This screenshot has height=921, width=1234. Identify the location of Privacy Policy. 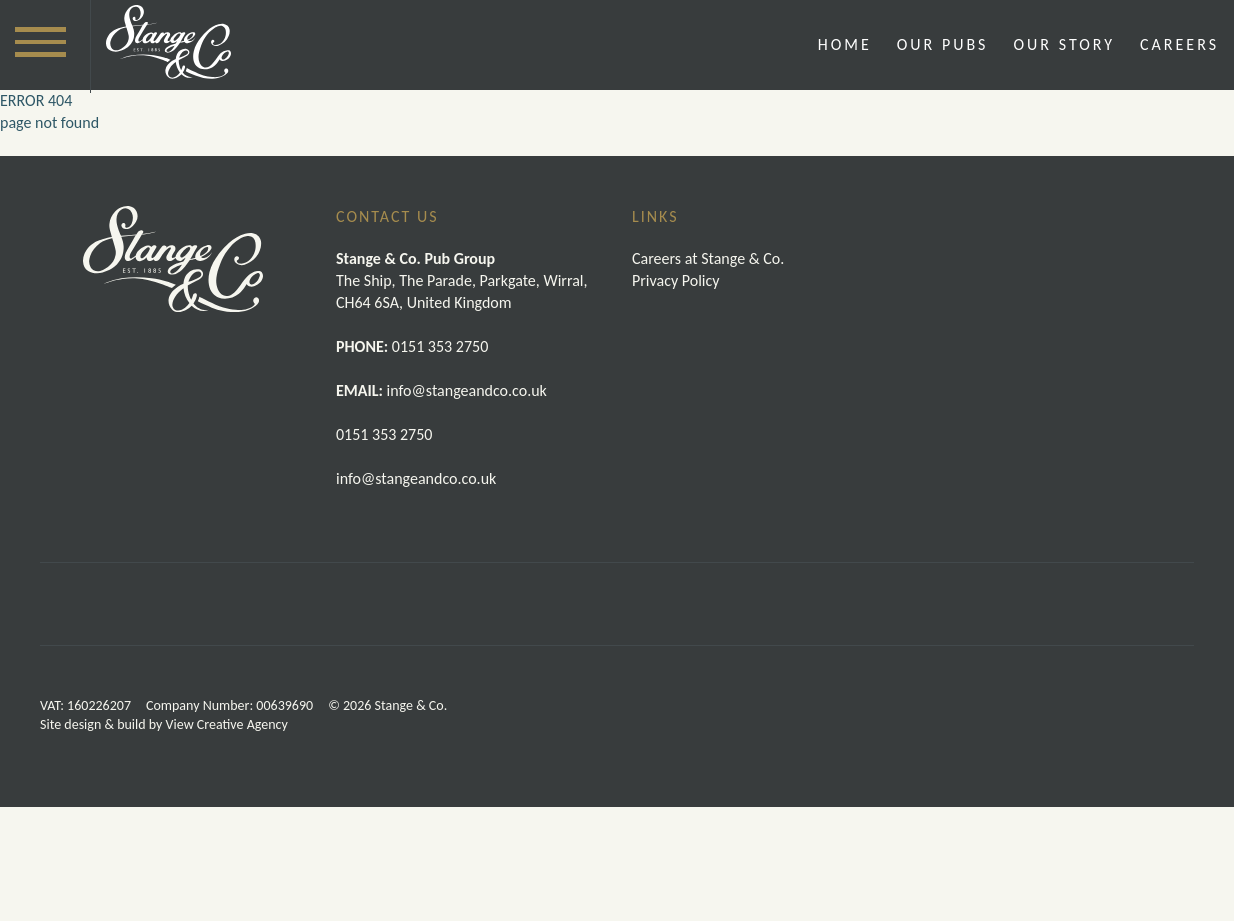
(676, 280).